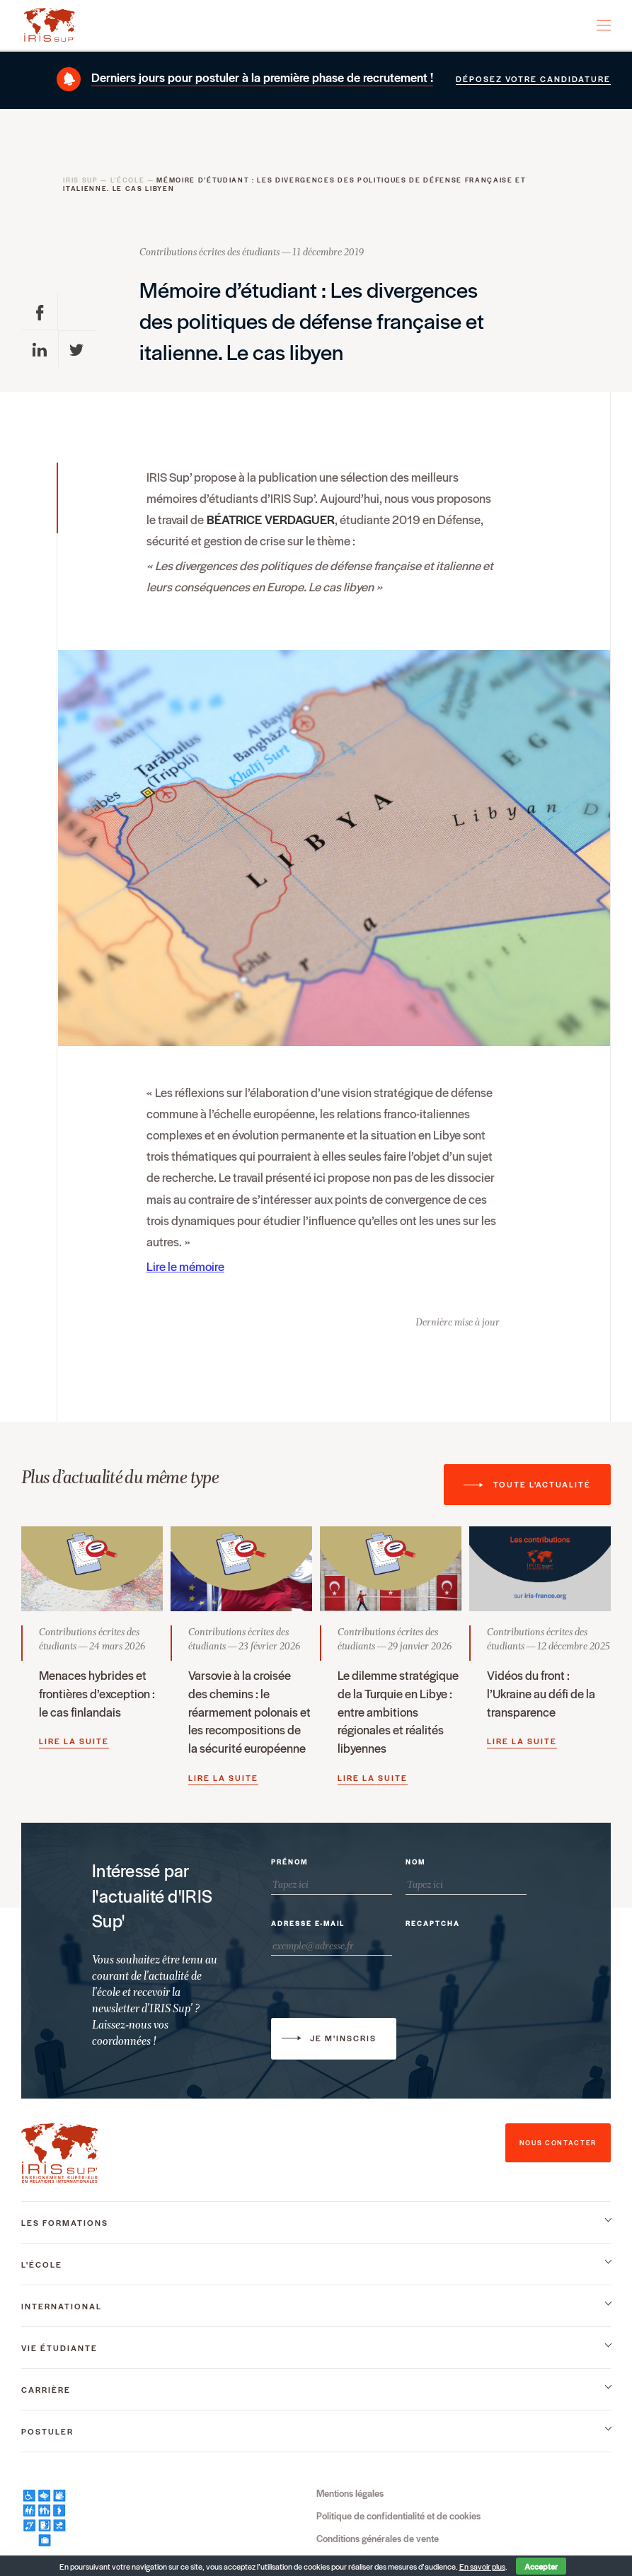  What do you see at coordinates (350, 2493) in the screenshot?
I see `Mentions légales` at bounding box center [350, 2493].